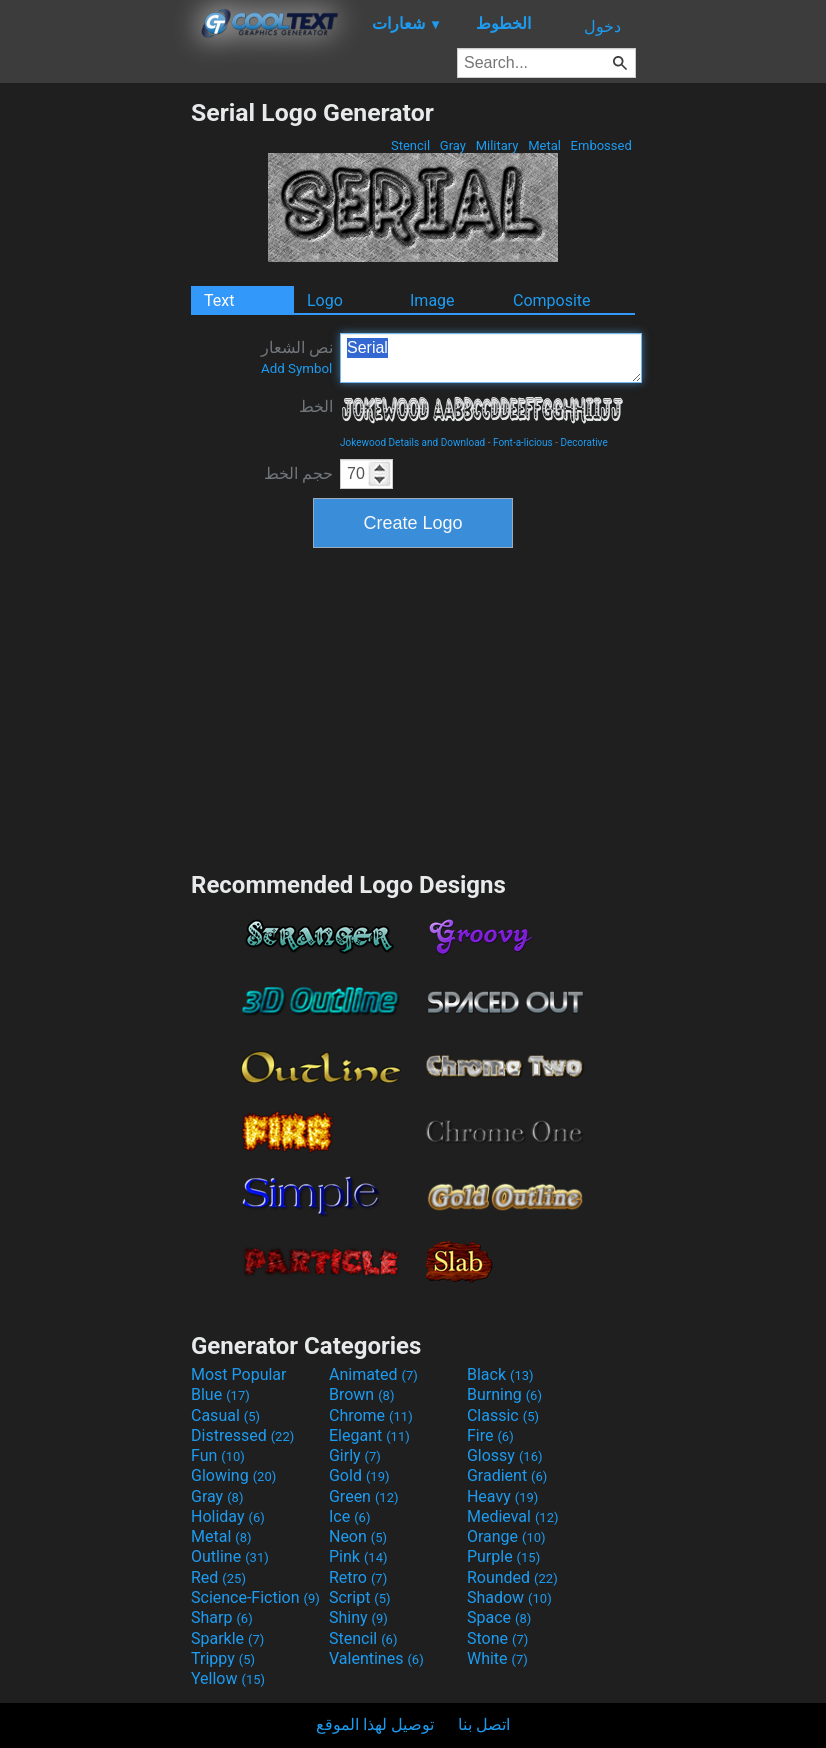 The height and width of the screenshot is (1748, 826). What do you see at coordinates (453, 145) in the screenshot?
I see `Gray` at bounding box center [453, 145].